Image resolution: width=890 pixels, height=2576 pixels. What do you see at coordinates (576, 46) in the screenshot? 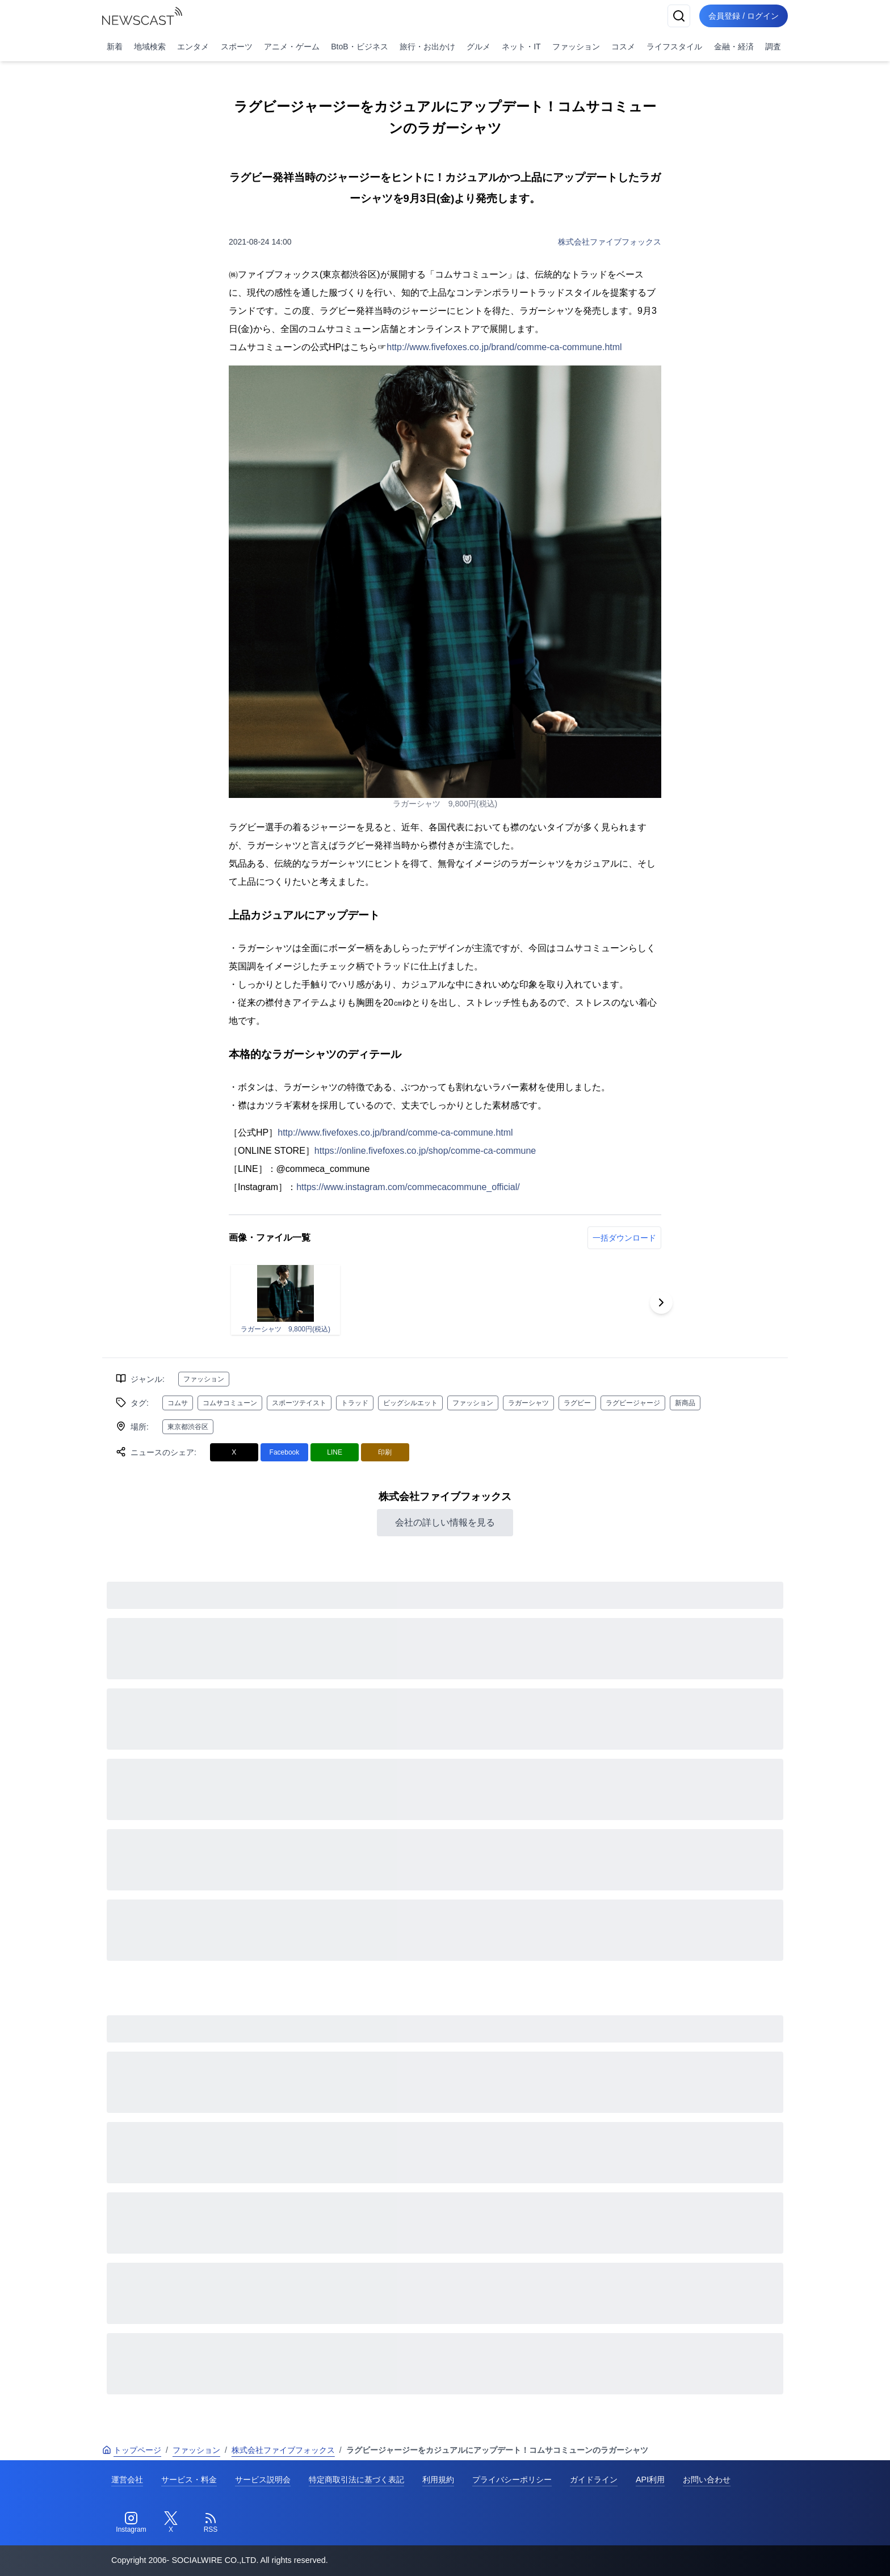
I see `ファッション` at bounding box center [576, 46].